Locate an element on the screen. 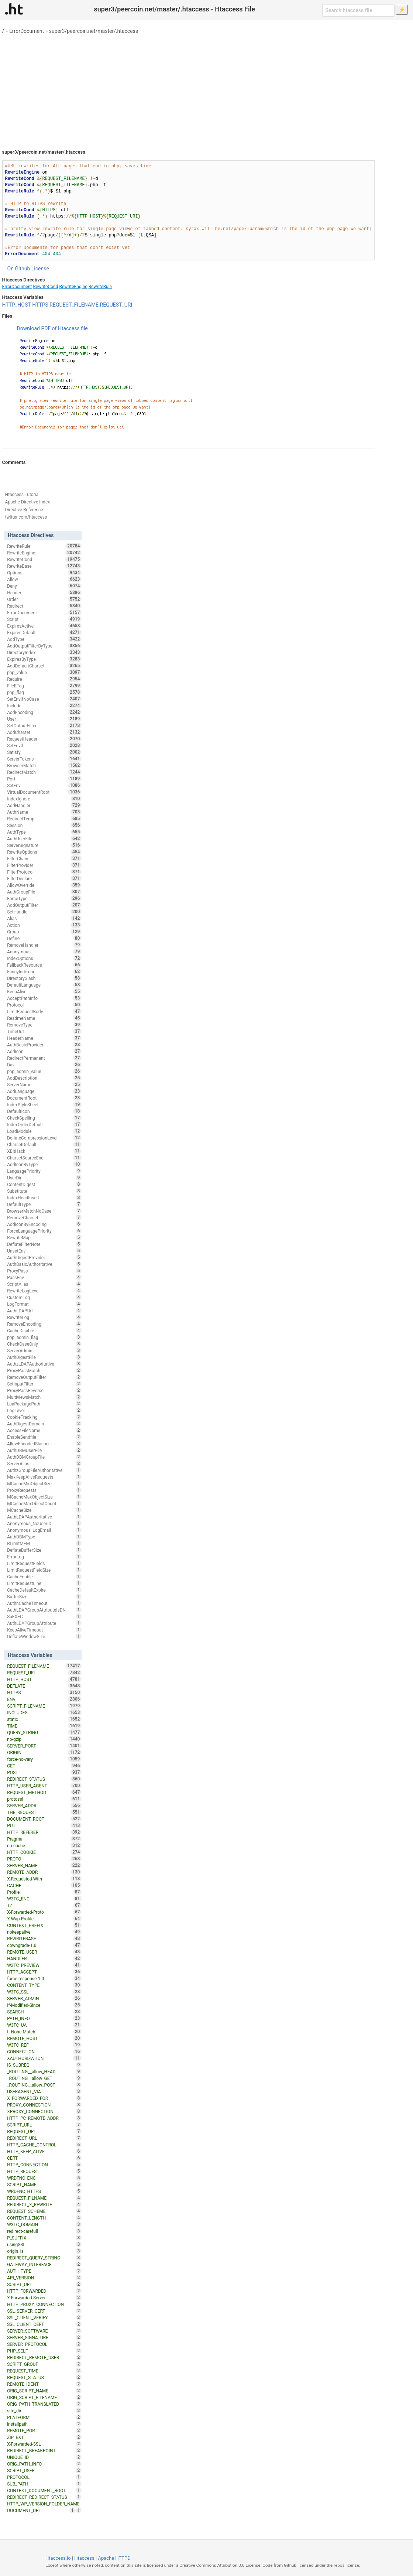  Anonymous is located at coordinates (44, 951).